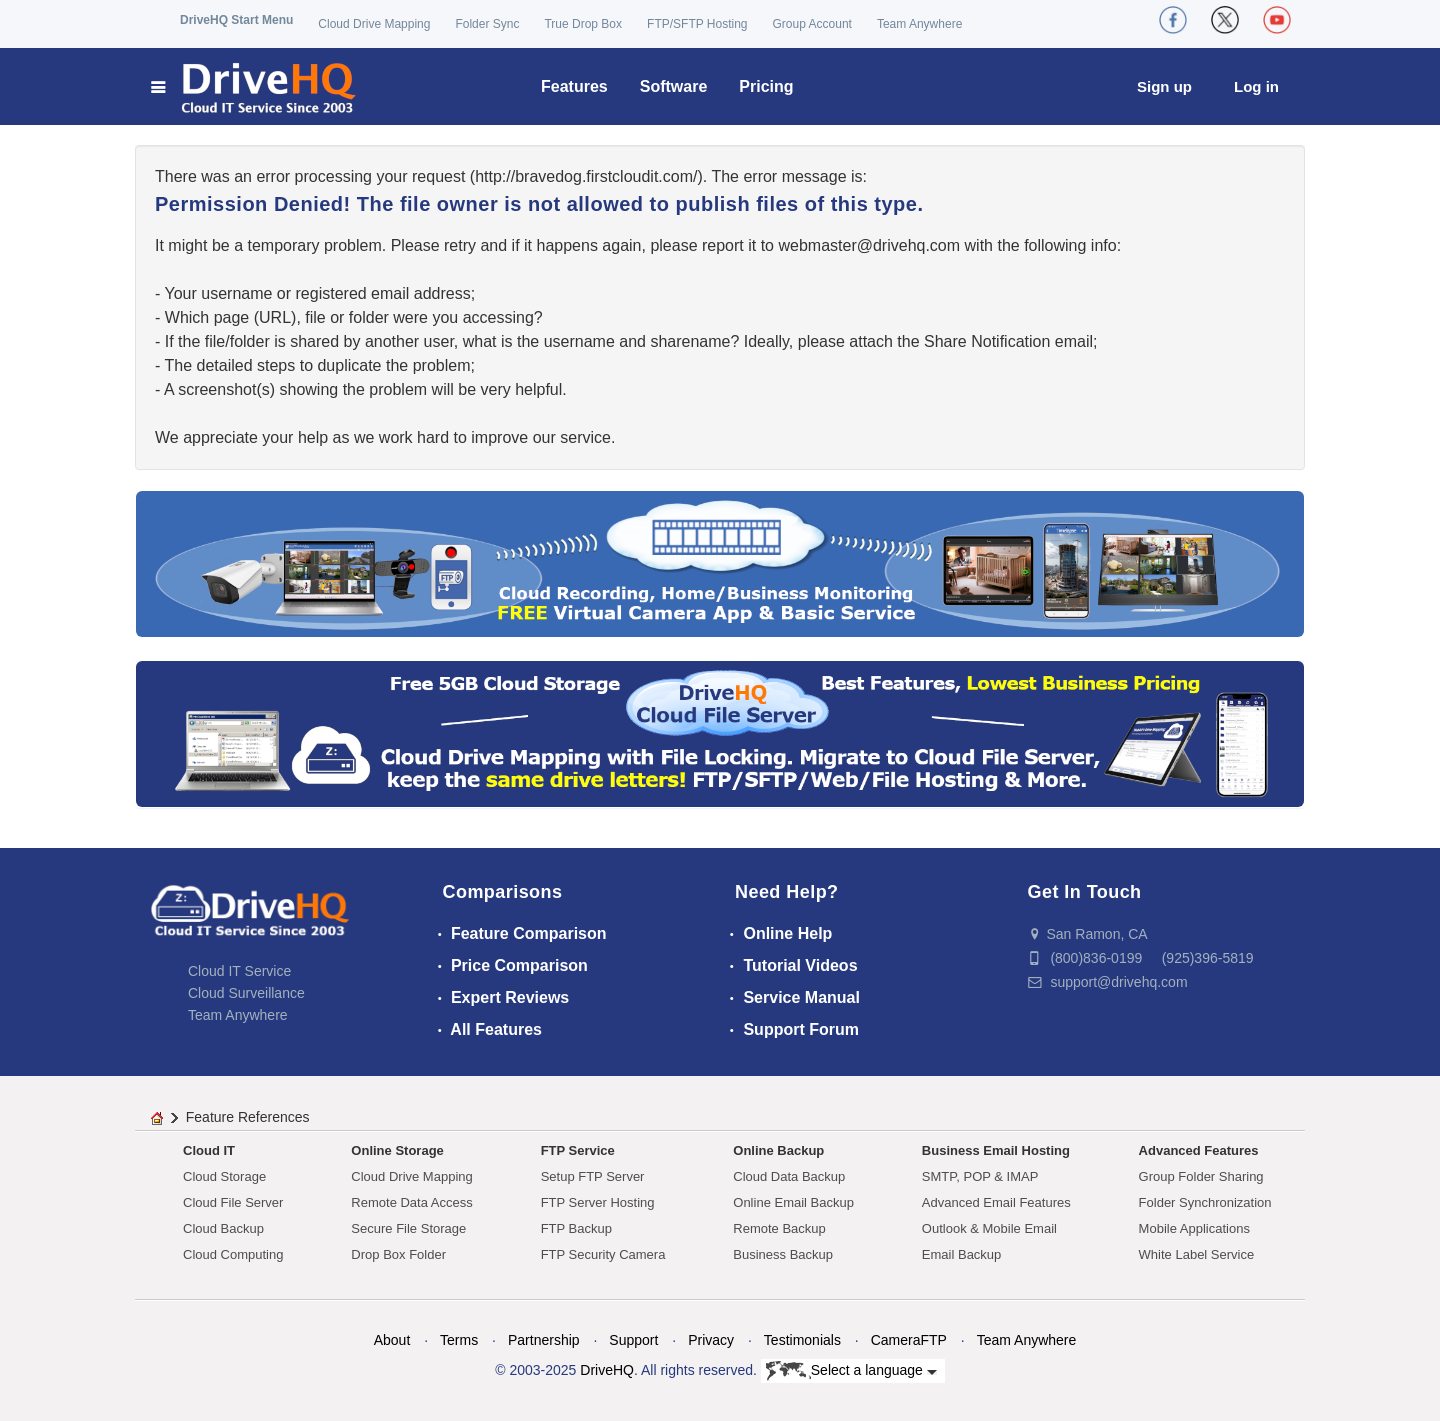  What do you see at coordinates (598, 1202) in the screenshot?
I see `FTP Server Hosting` at bounding box center [598, 1202].